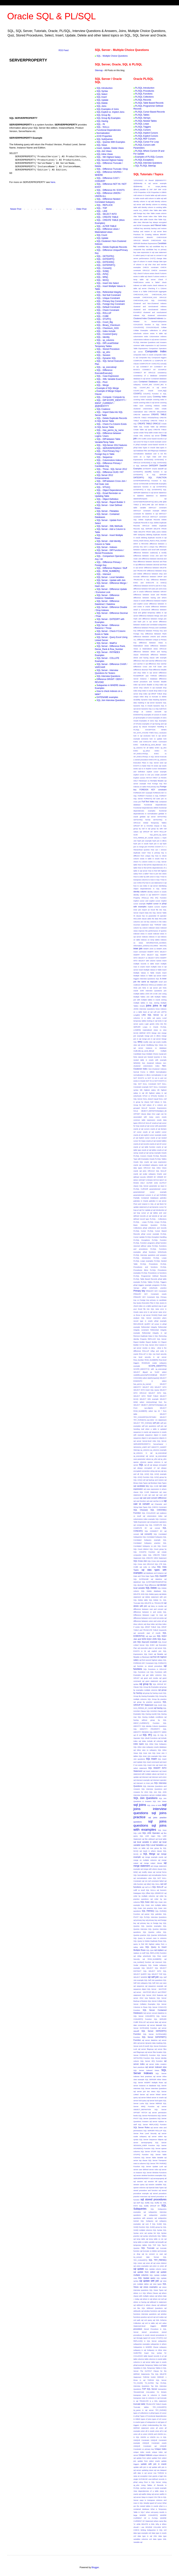 The image size is (179, 2576). What do you see at coordinates (148, 2263) in the screenshot?
I see `sql union all` at bounding box center [148, 2263].